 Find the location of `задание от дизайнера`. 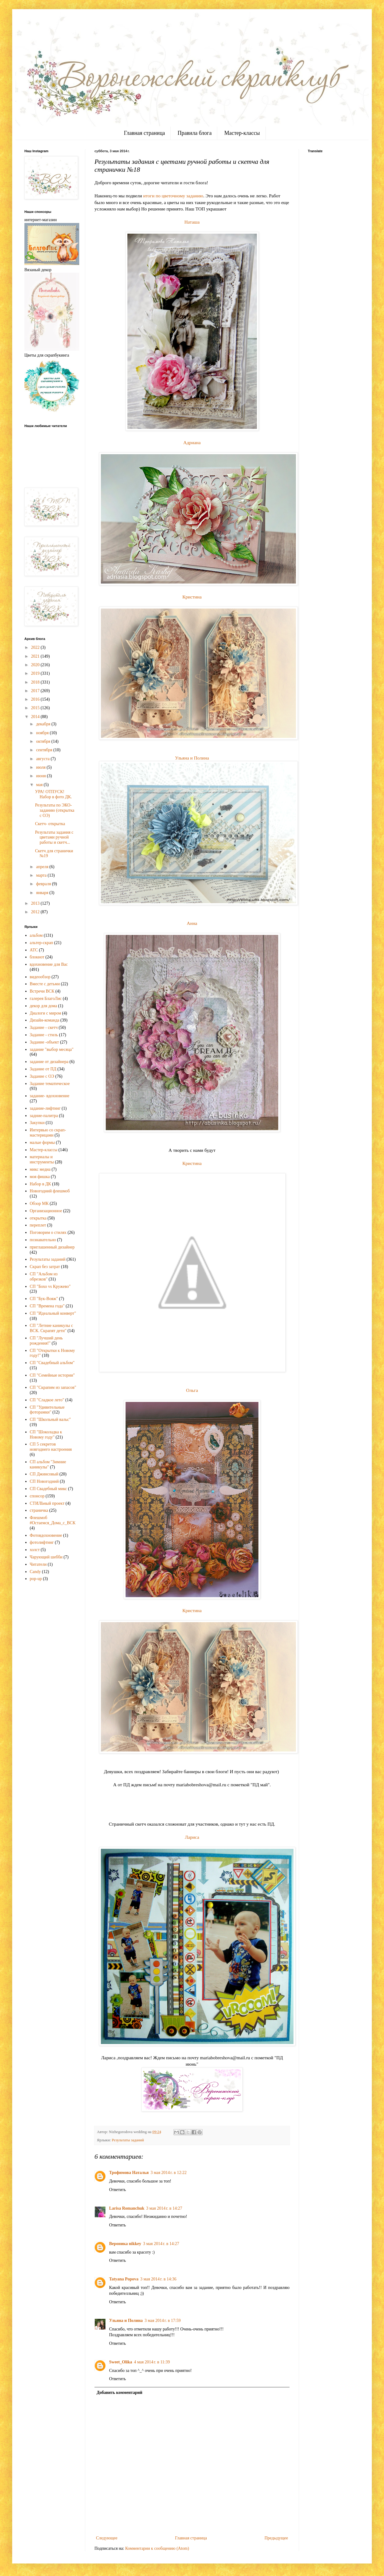

задание от дизайнера is located at coordinates (49, 1061).